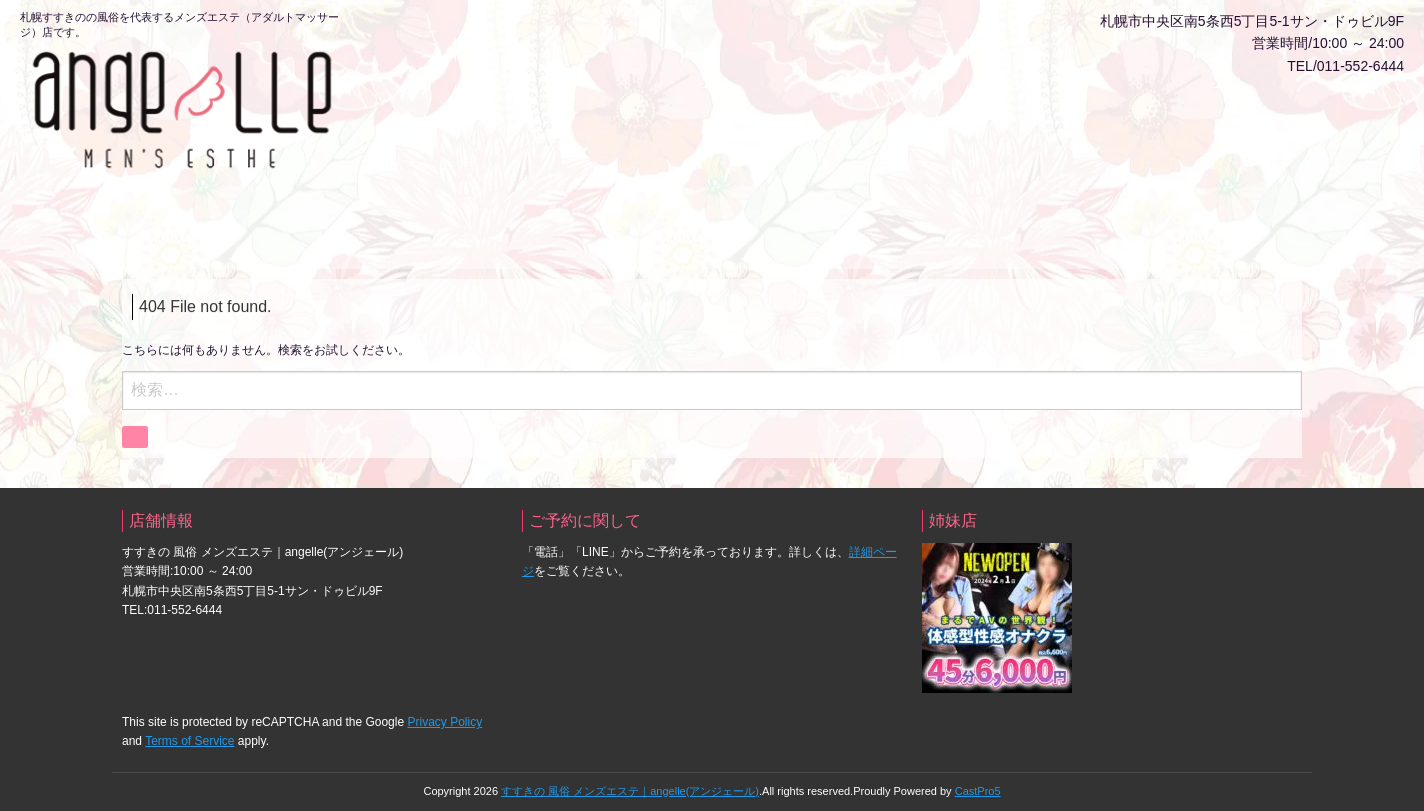  Describe the element at coordinates (1160, 107) in the screenshot. I see `イベント` at that location.